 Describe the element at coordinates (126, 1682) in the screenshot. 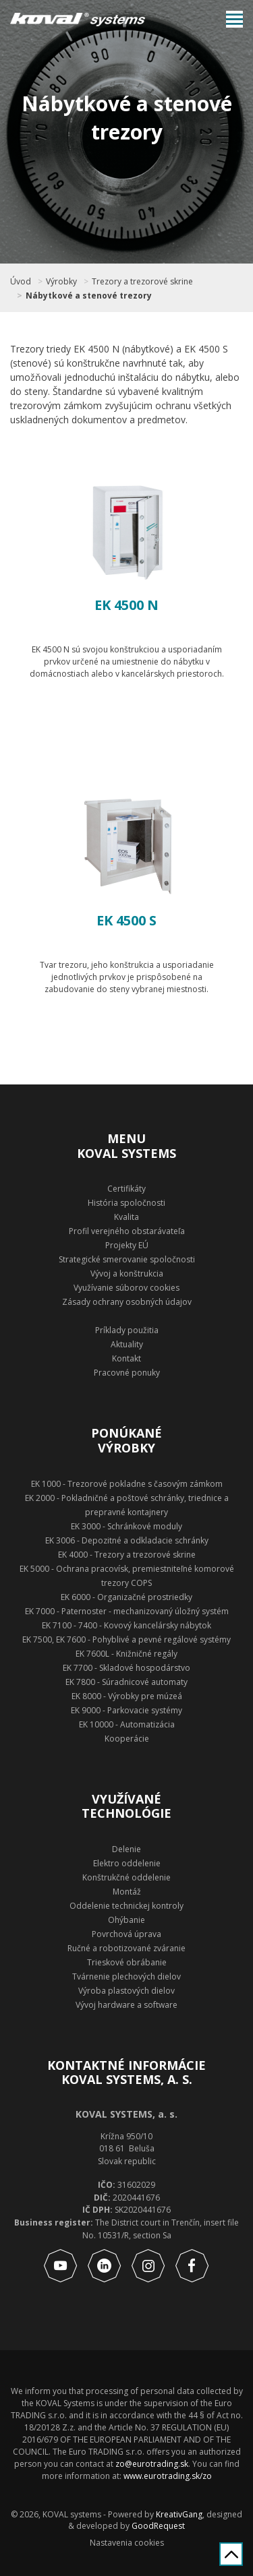

I see `EK 7800 - Súradnicové automaty` at that location.